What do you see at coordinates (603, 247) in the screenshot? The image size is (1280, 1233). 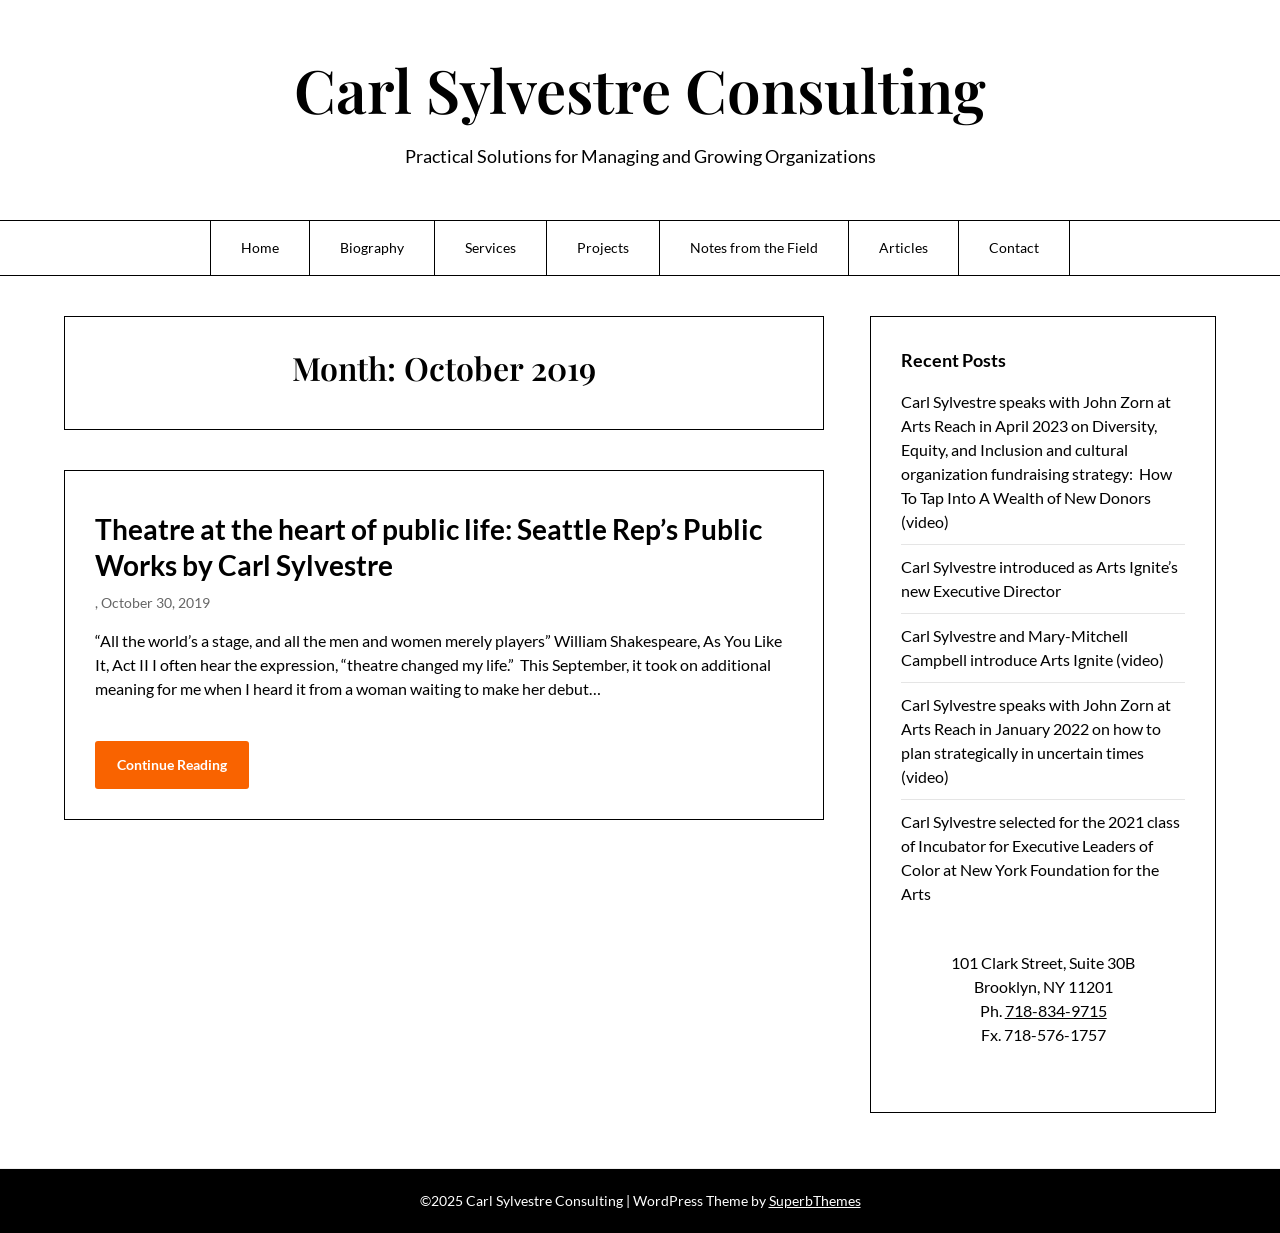 I see `Projects` at bounding box center [603, 247].